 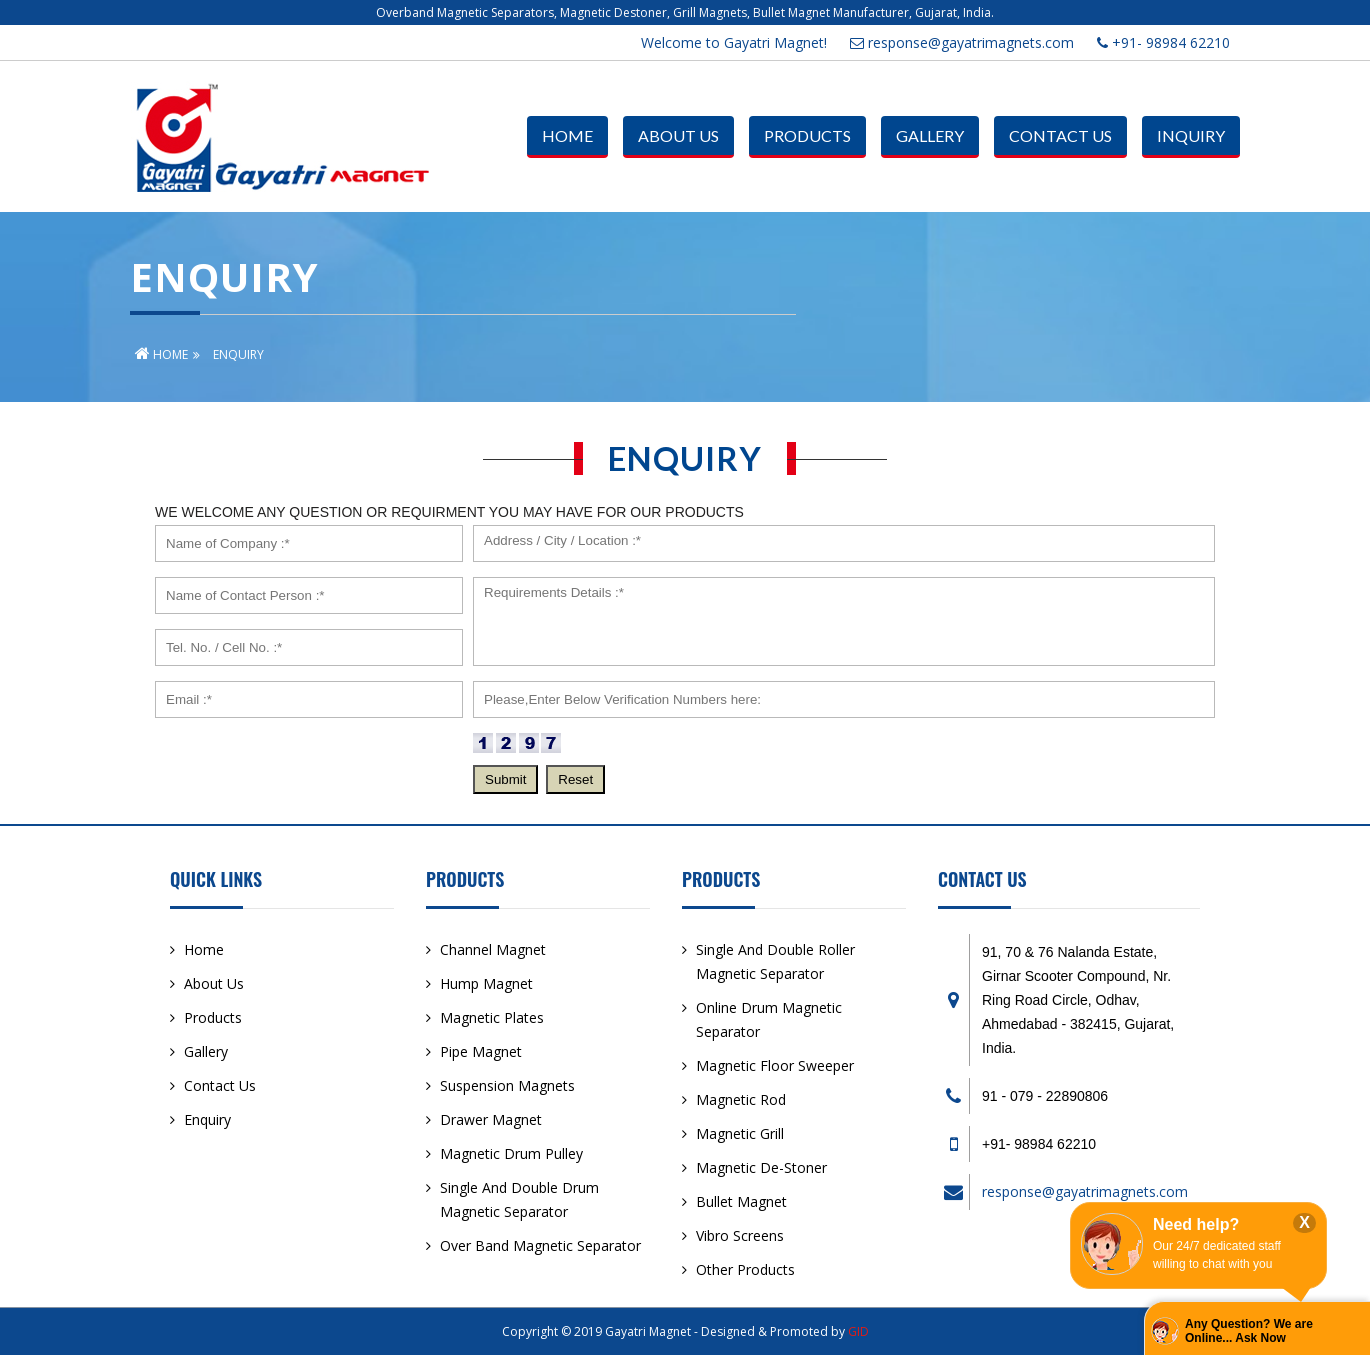 I want to click on GID, so click(x=858, y=1331).